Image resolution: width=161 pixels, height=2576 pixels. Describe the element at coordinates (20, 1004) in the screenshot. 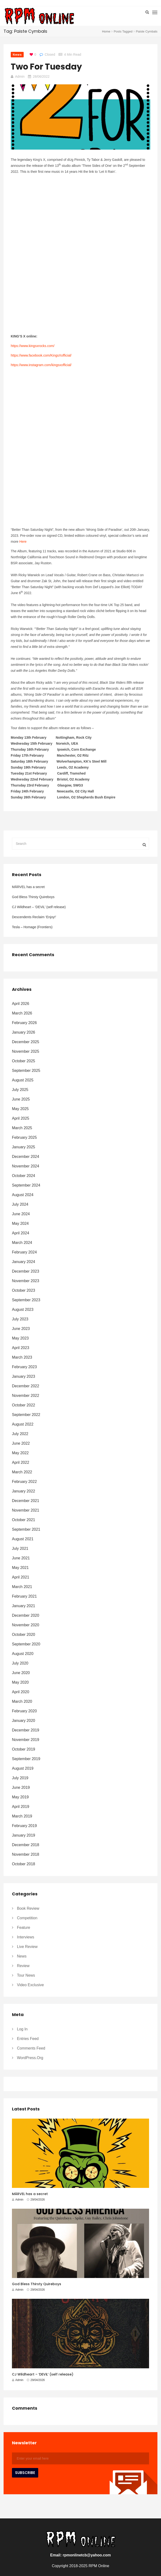

I see `April 2026` at that location.